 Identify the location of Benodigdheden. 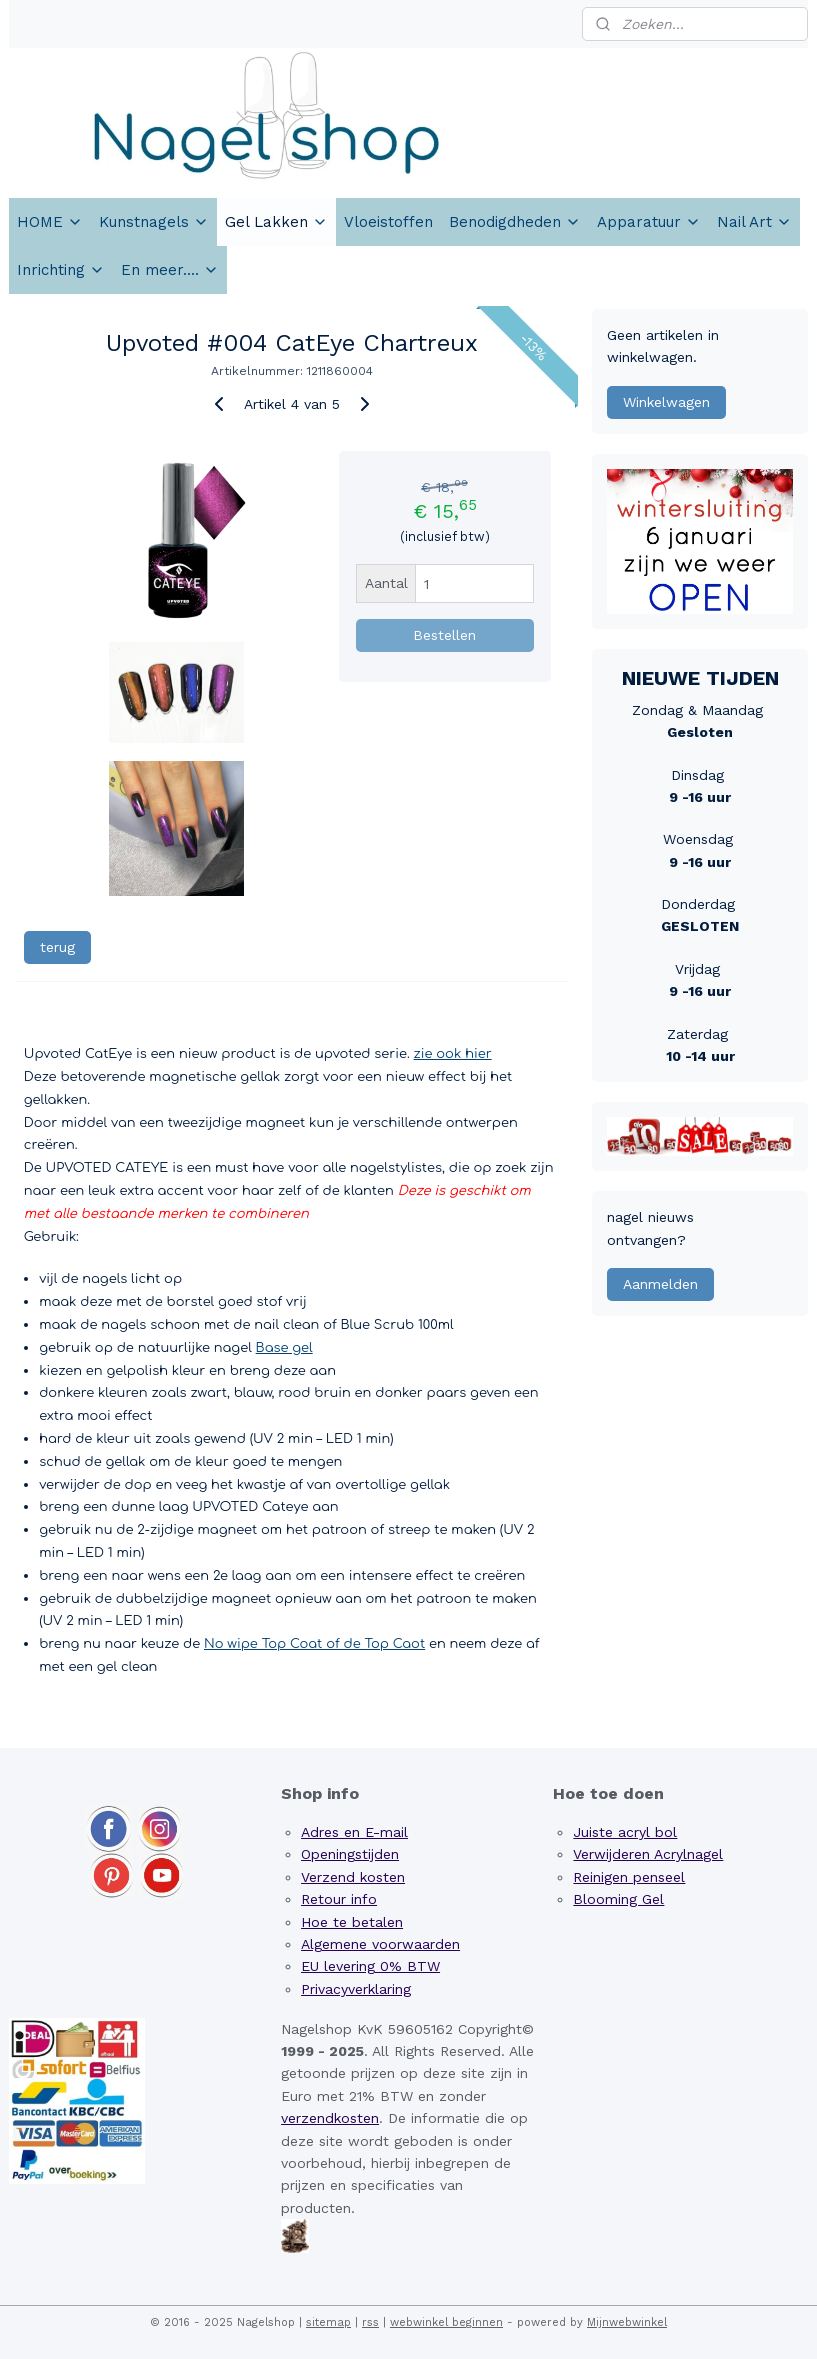
(515, 222).